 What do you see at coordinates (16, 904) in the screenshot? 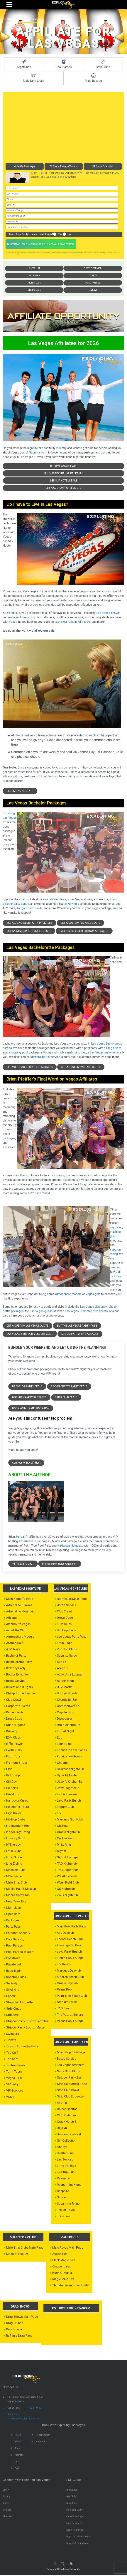
I see `stripper party buses` at bounding box center [16, 904].